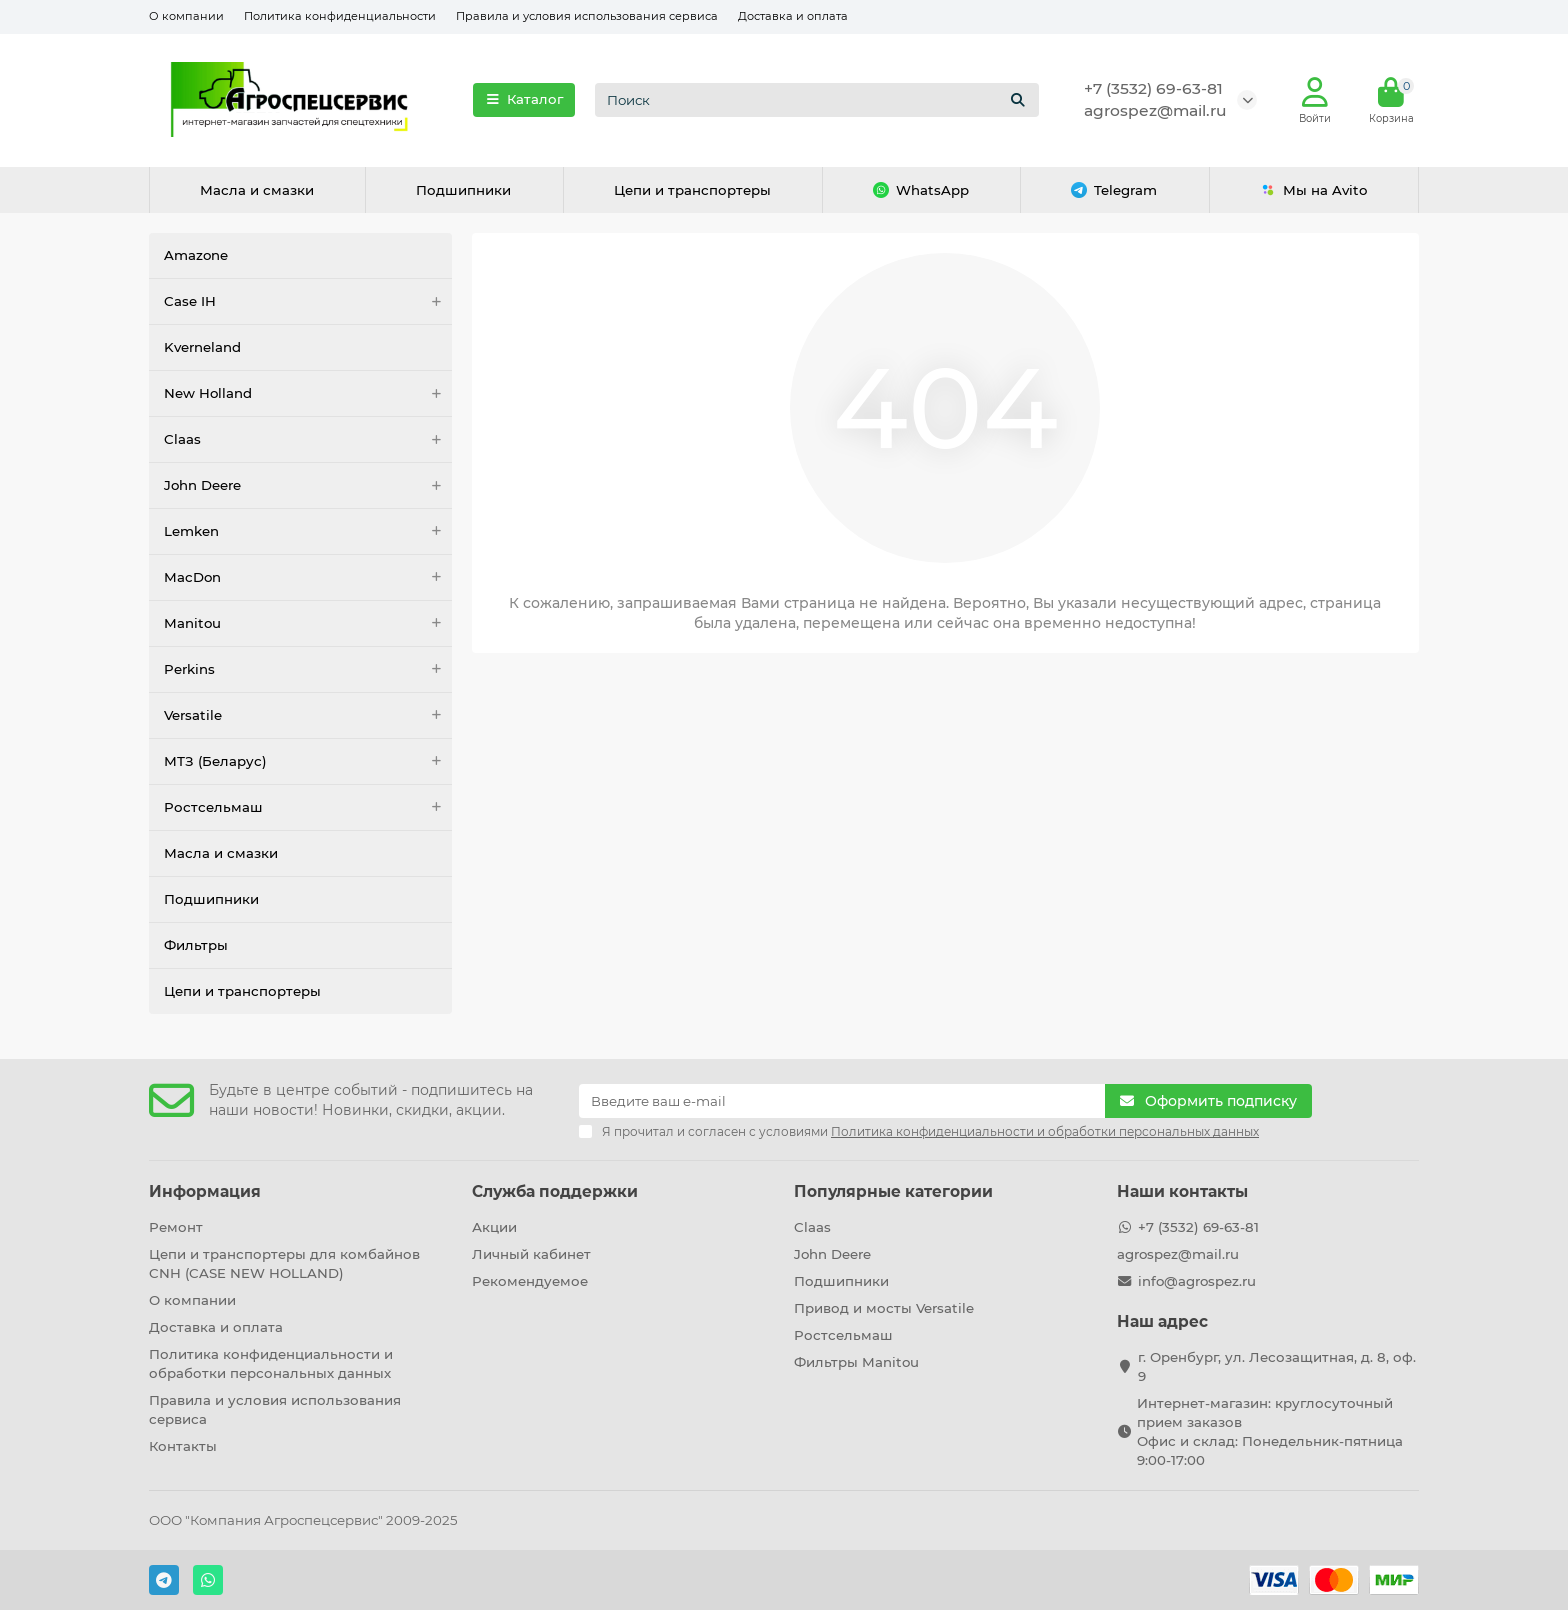  Describe the element at coordinates (1153, 88) in the screenshot. I see `+7 (3532) 69-63-81` at that location.